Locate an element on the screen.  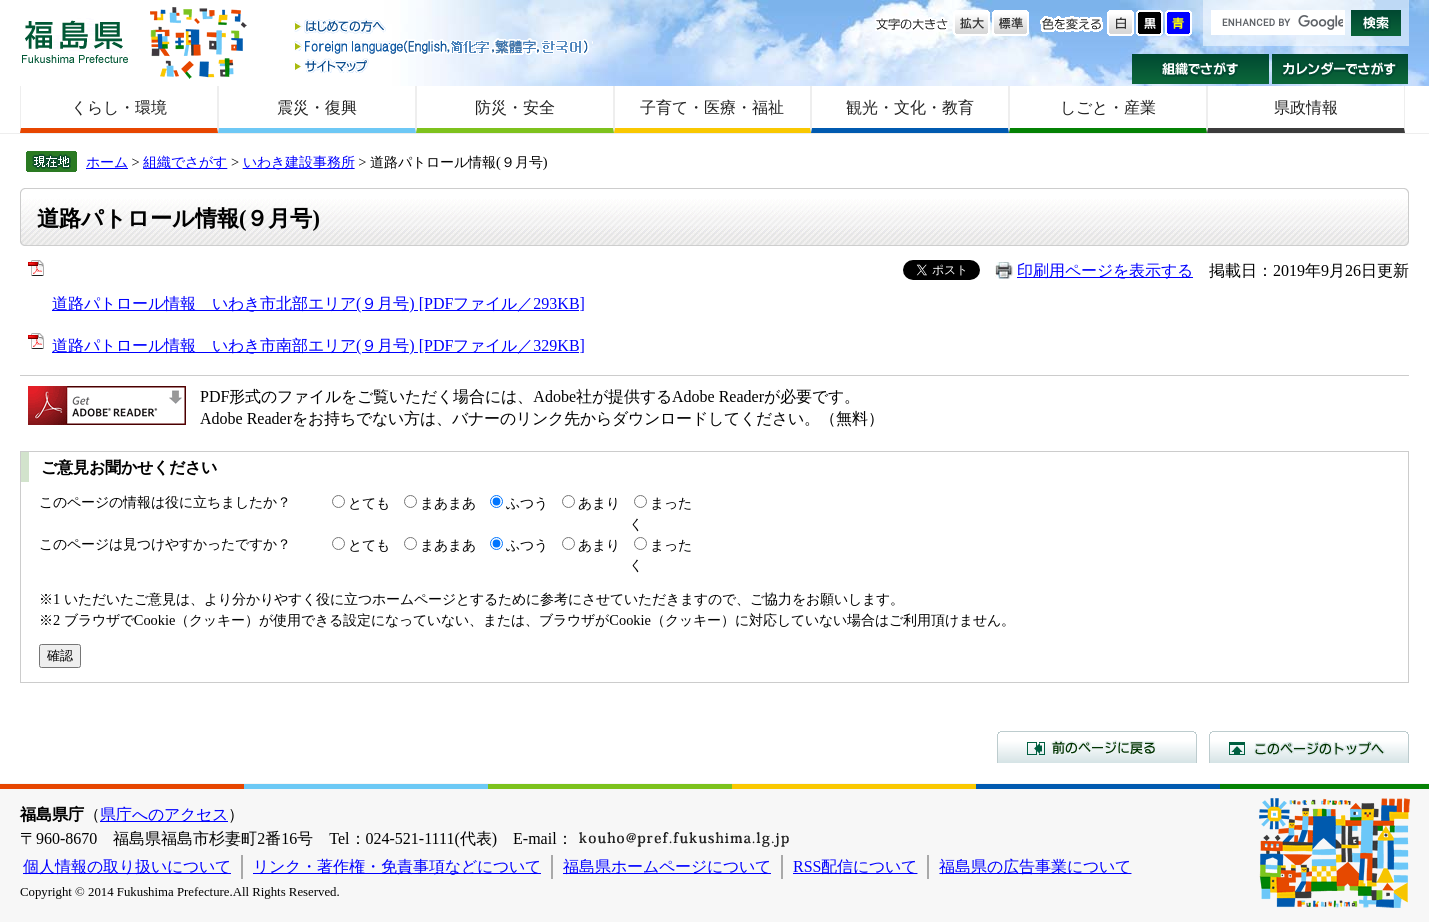
いわき建設事務所 is located at coordinates (299, 162).